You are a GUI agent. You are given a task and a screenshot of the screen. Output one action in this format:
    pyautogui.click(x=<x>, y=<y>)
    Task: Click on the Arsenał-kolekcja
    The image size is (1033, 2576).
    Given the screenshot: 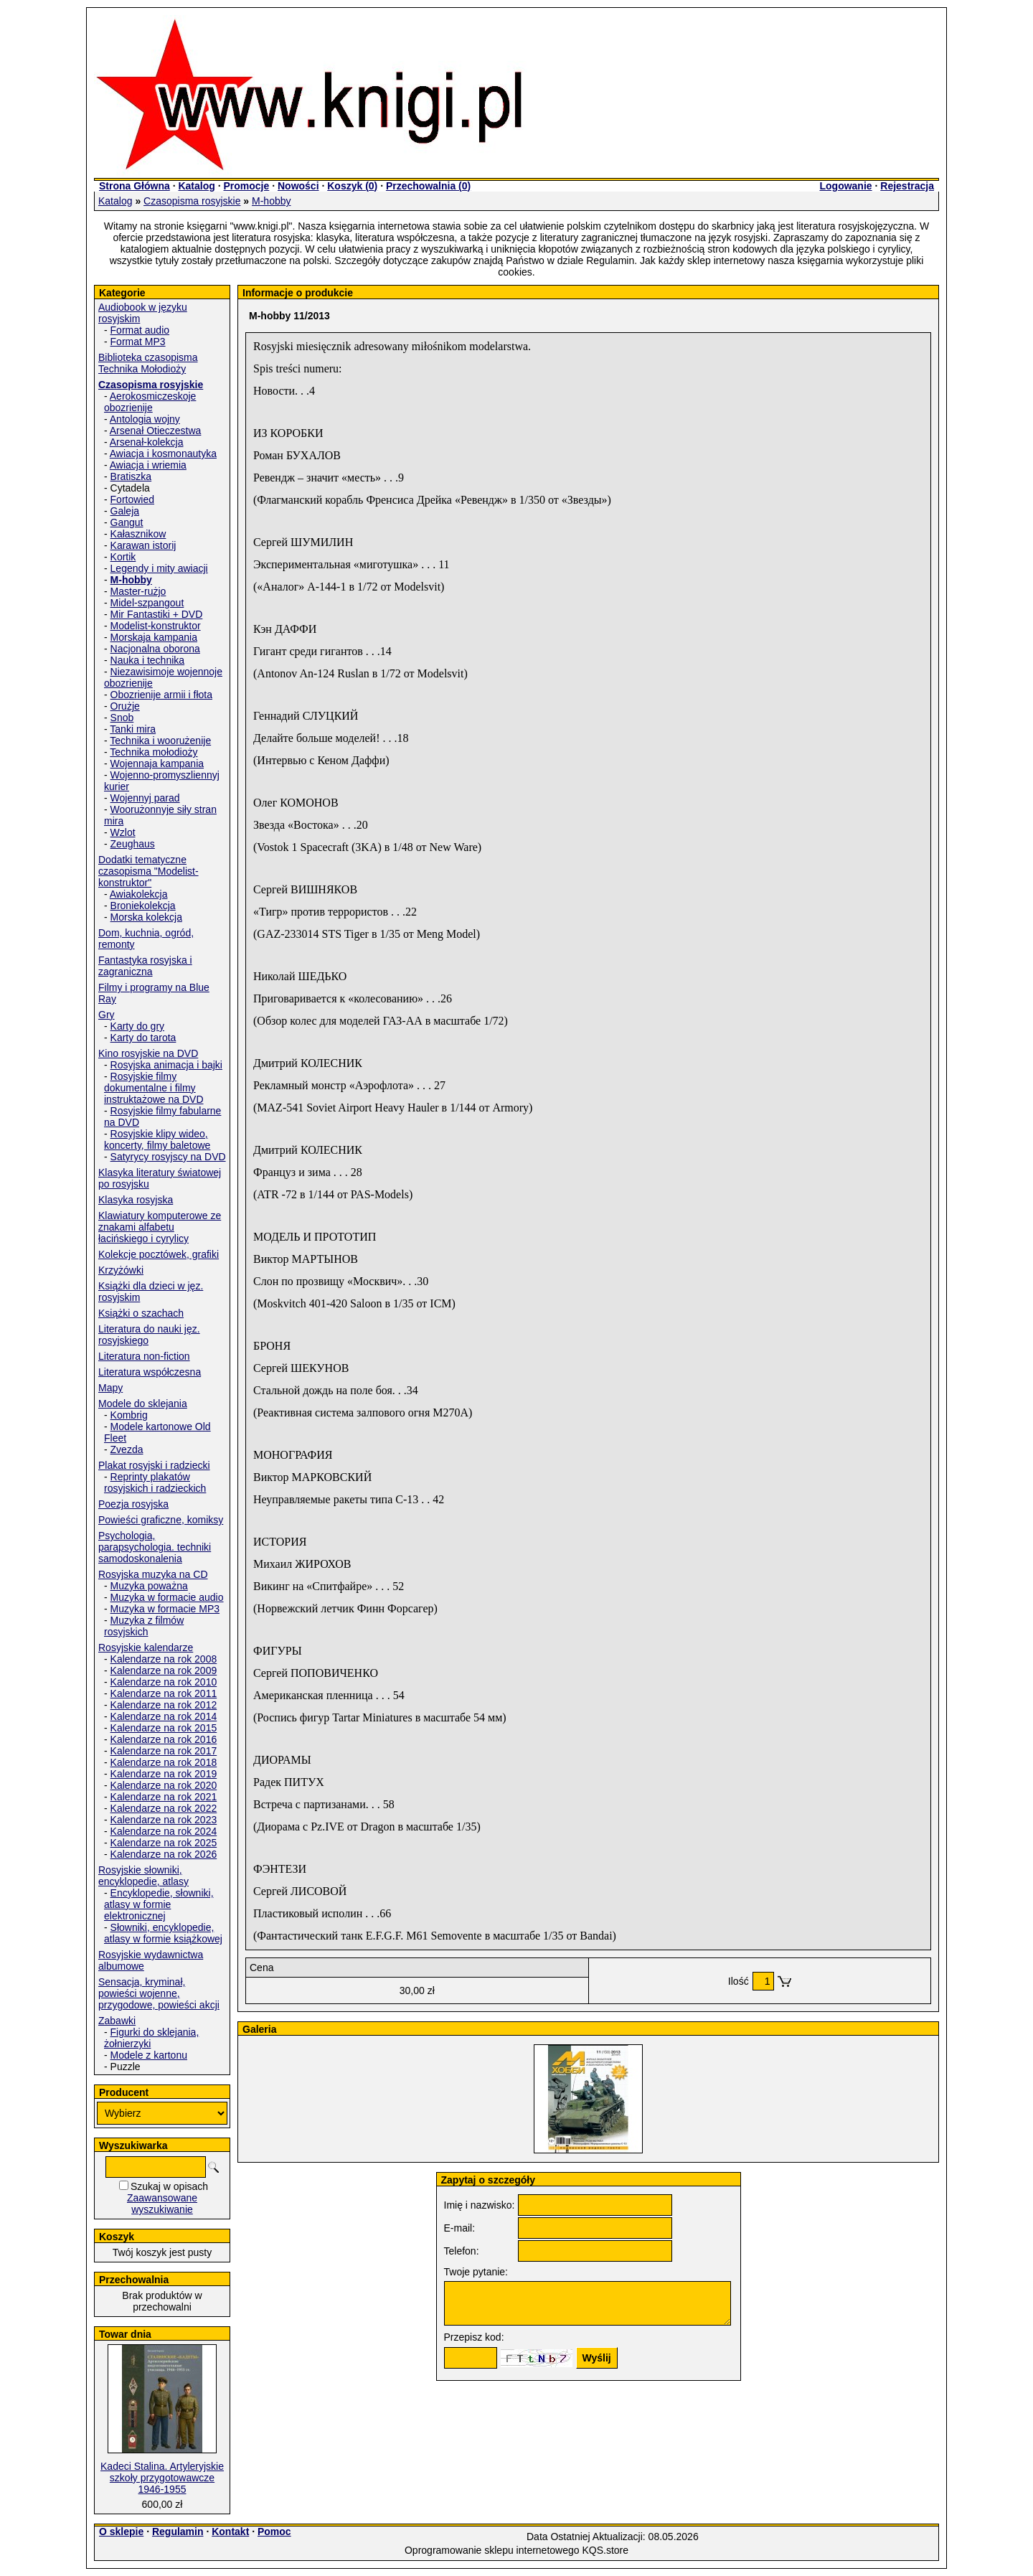 What is the action you would take?
    pyautogui.click(x=147, y=442)
    